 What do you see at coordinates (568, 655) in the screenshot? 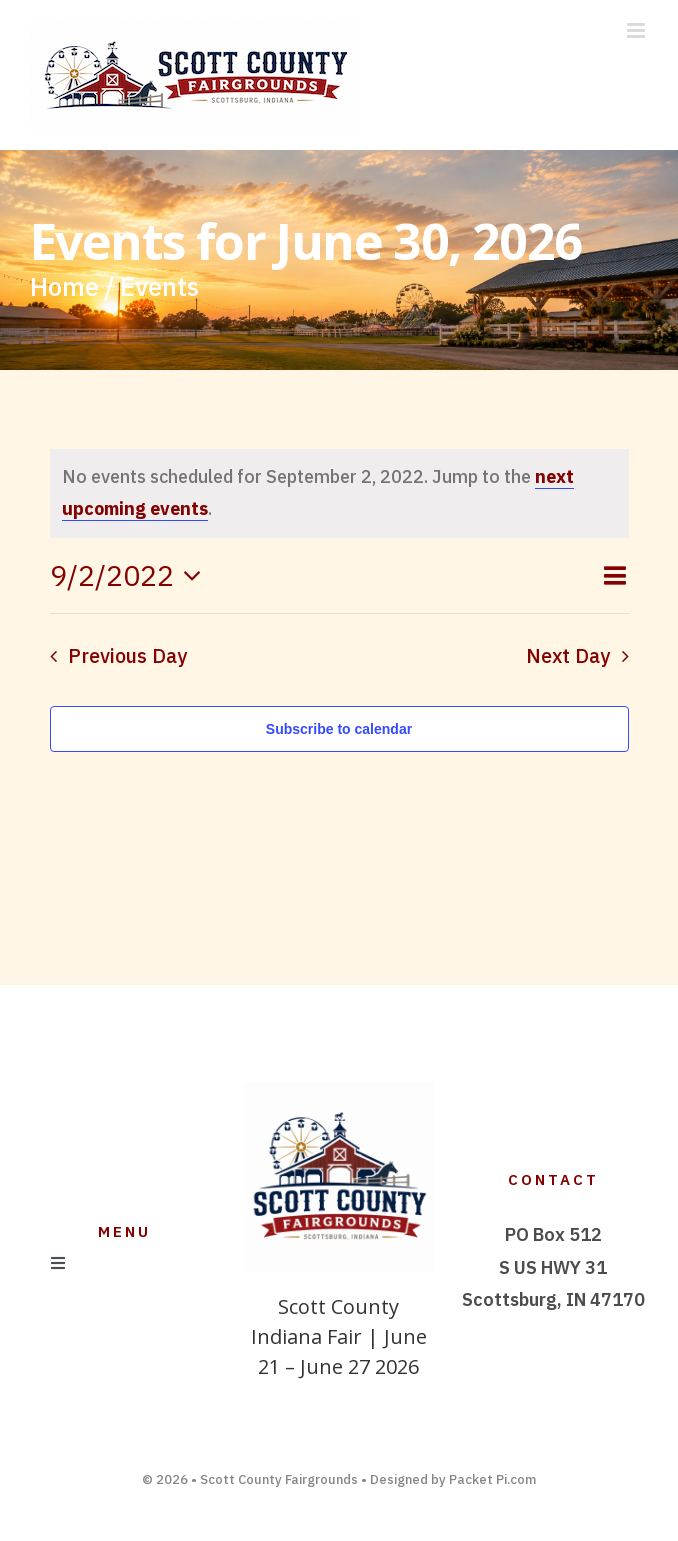
I see `Next Day` at bounding box center [568, 655].